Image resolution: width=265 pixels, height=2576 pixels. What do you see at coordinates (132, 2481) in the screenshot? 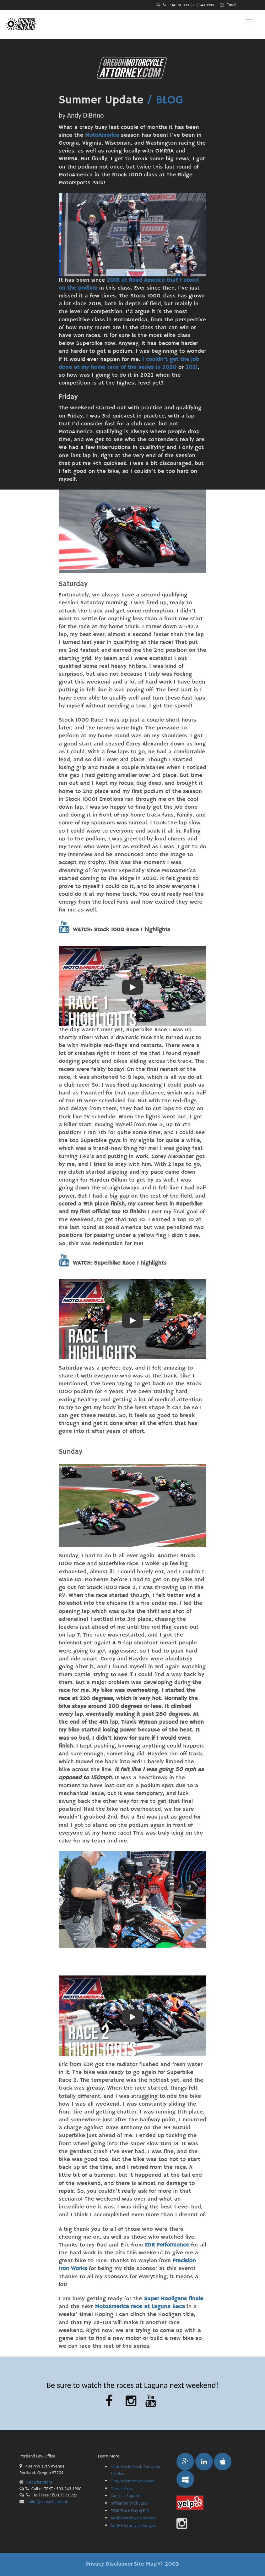
I see `Oregon Motorcycle Law` at bounding box center [132, 2481].